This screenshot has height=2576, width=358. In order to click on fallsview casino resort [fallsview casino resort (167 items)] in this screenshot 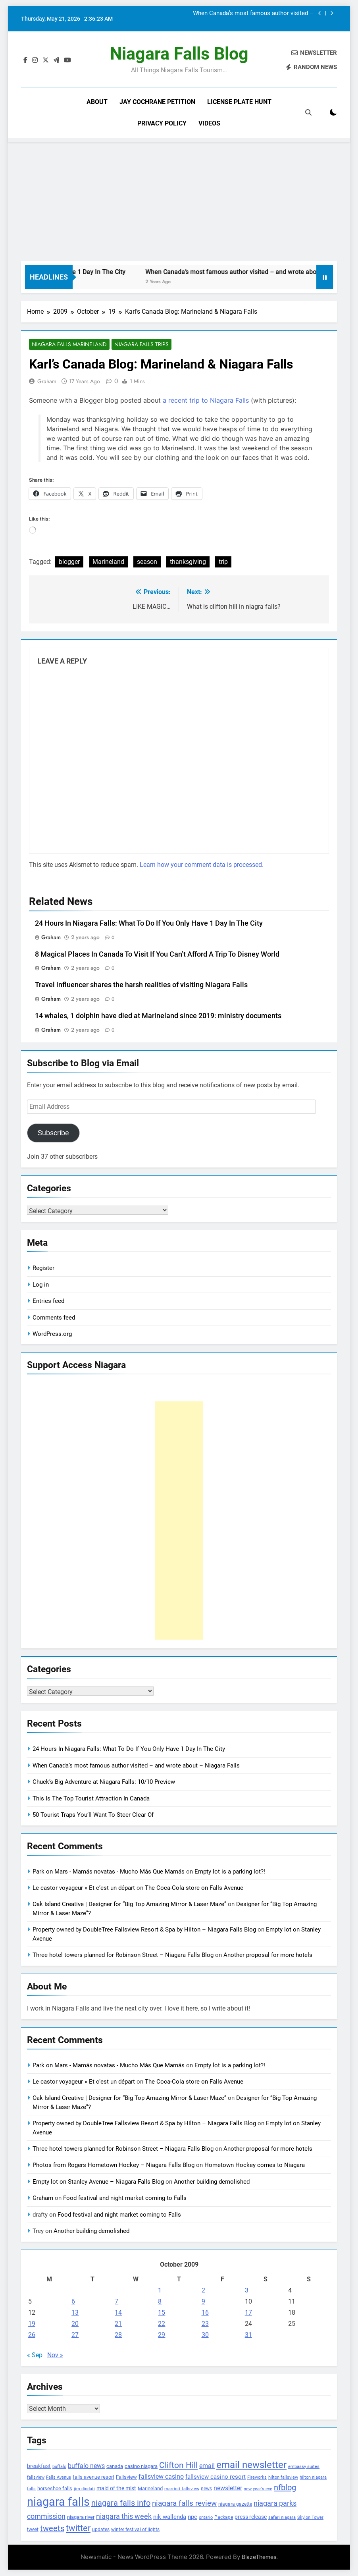, I will do `click(215, 2477)`.